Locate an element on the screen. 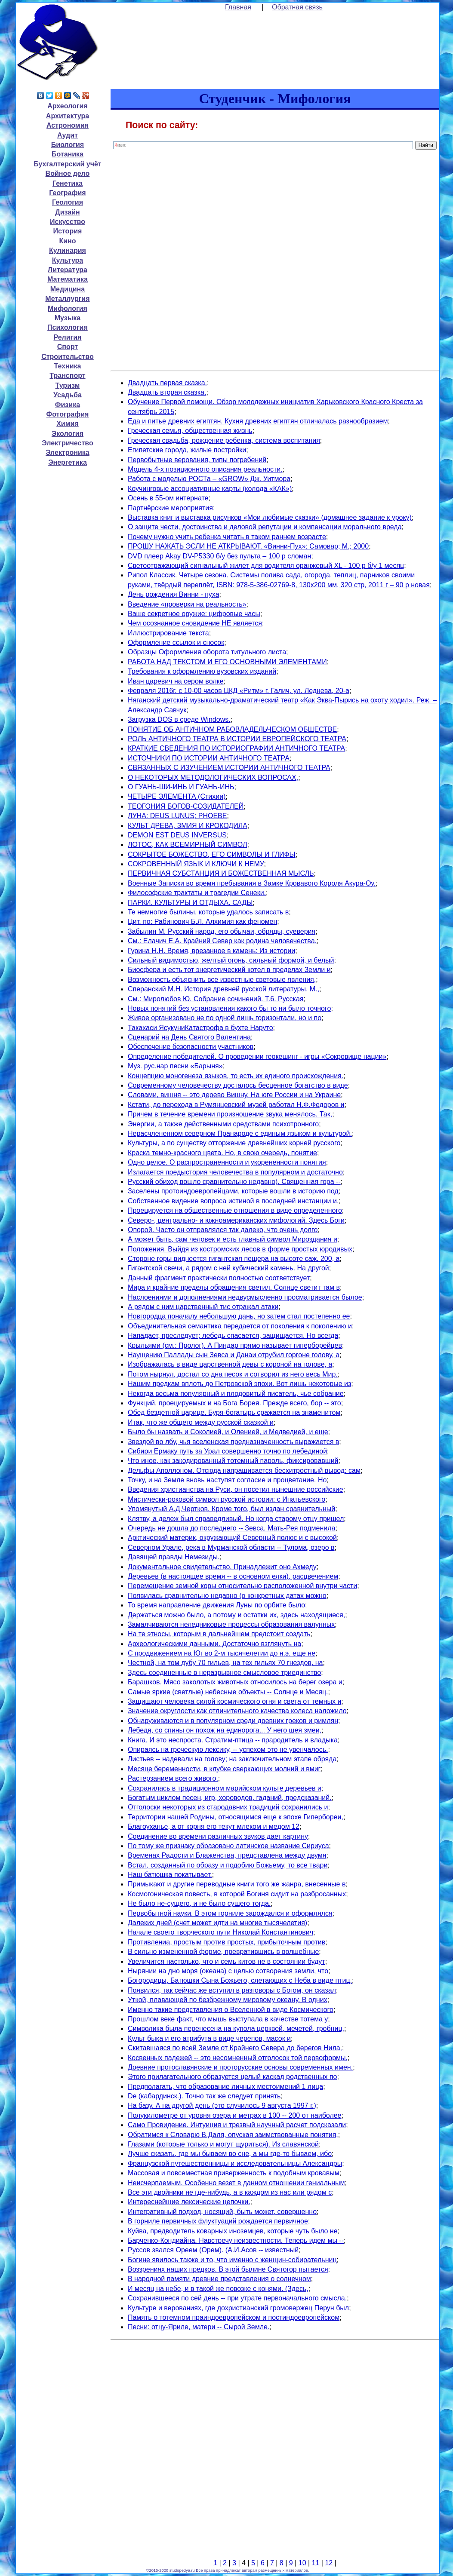 The image size is (453, 2576). Именно такие представления о Вселенной в виде Космического is located at coordinates (230, 2009).